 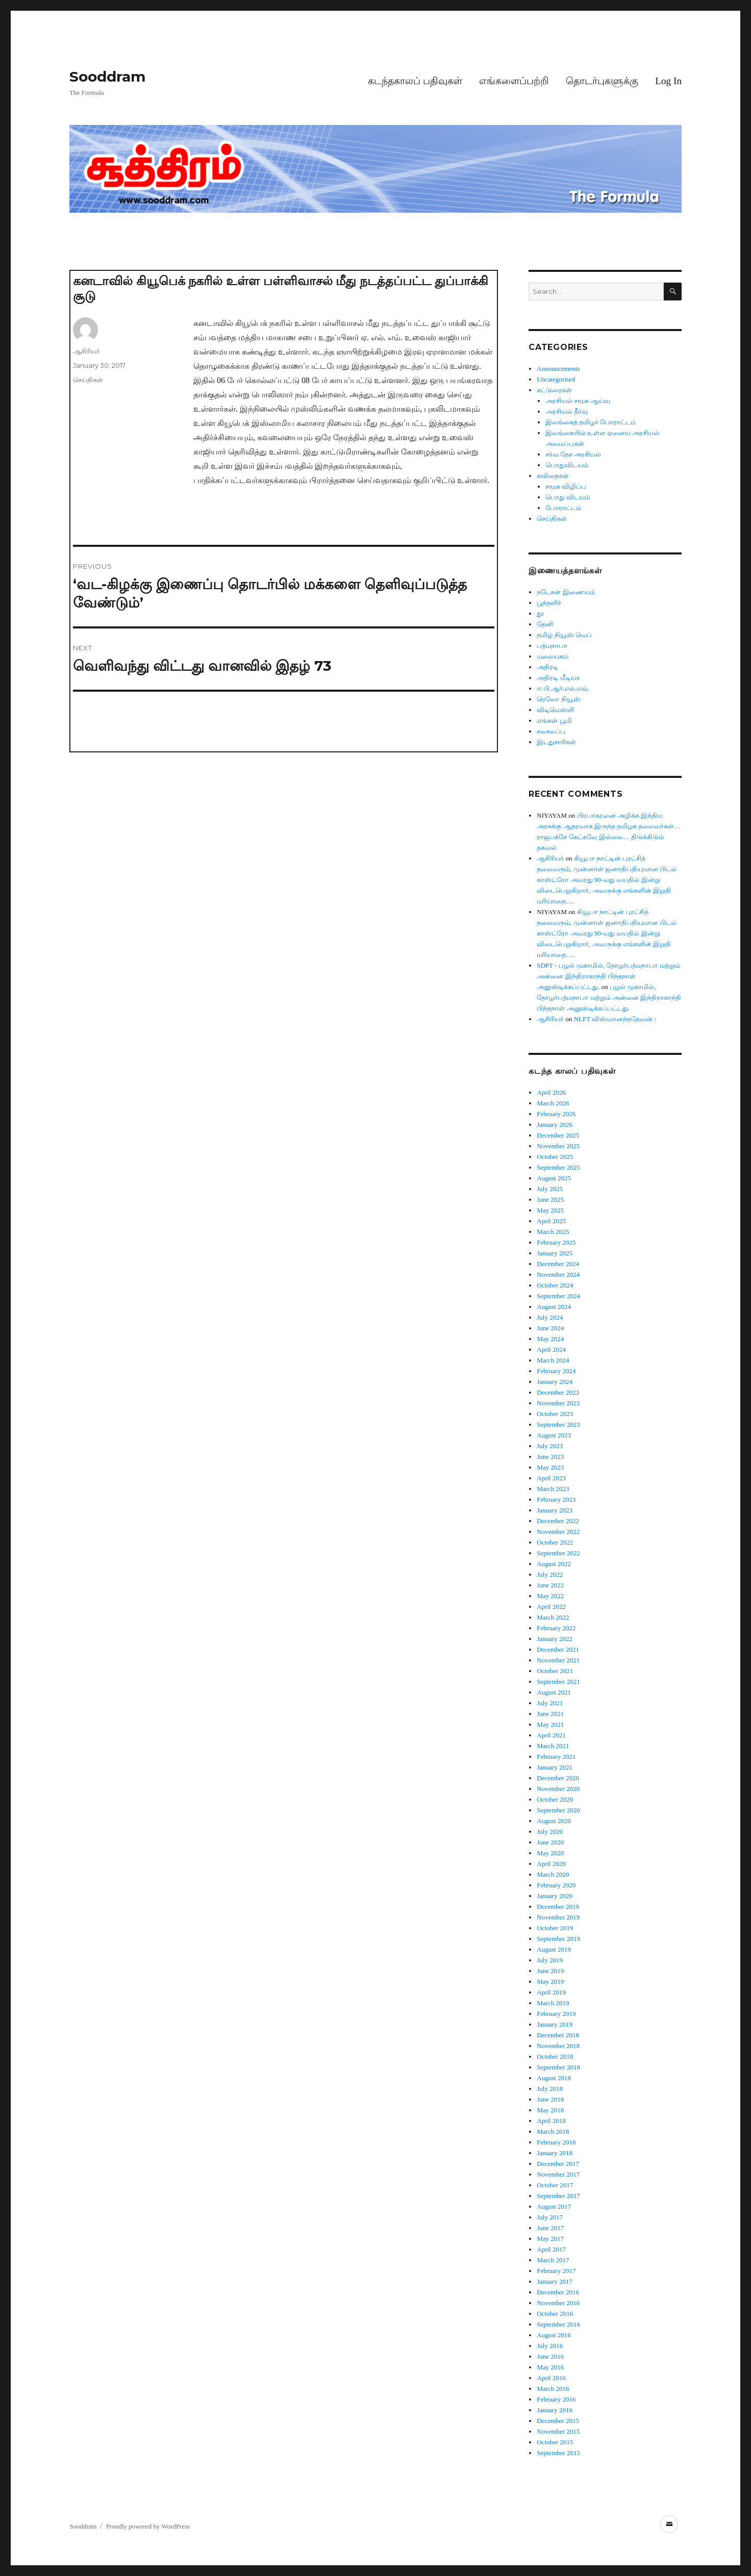 I want to click on February 2022, so click(x=556, y=1628).